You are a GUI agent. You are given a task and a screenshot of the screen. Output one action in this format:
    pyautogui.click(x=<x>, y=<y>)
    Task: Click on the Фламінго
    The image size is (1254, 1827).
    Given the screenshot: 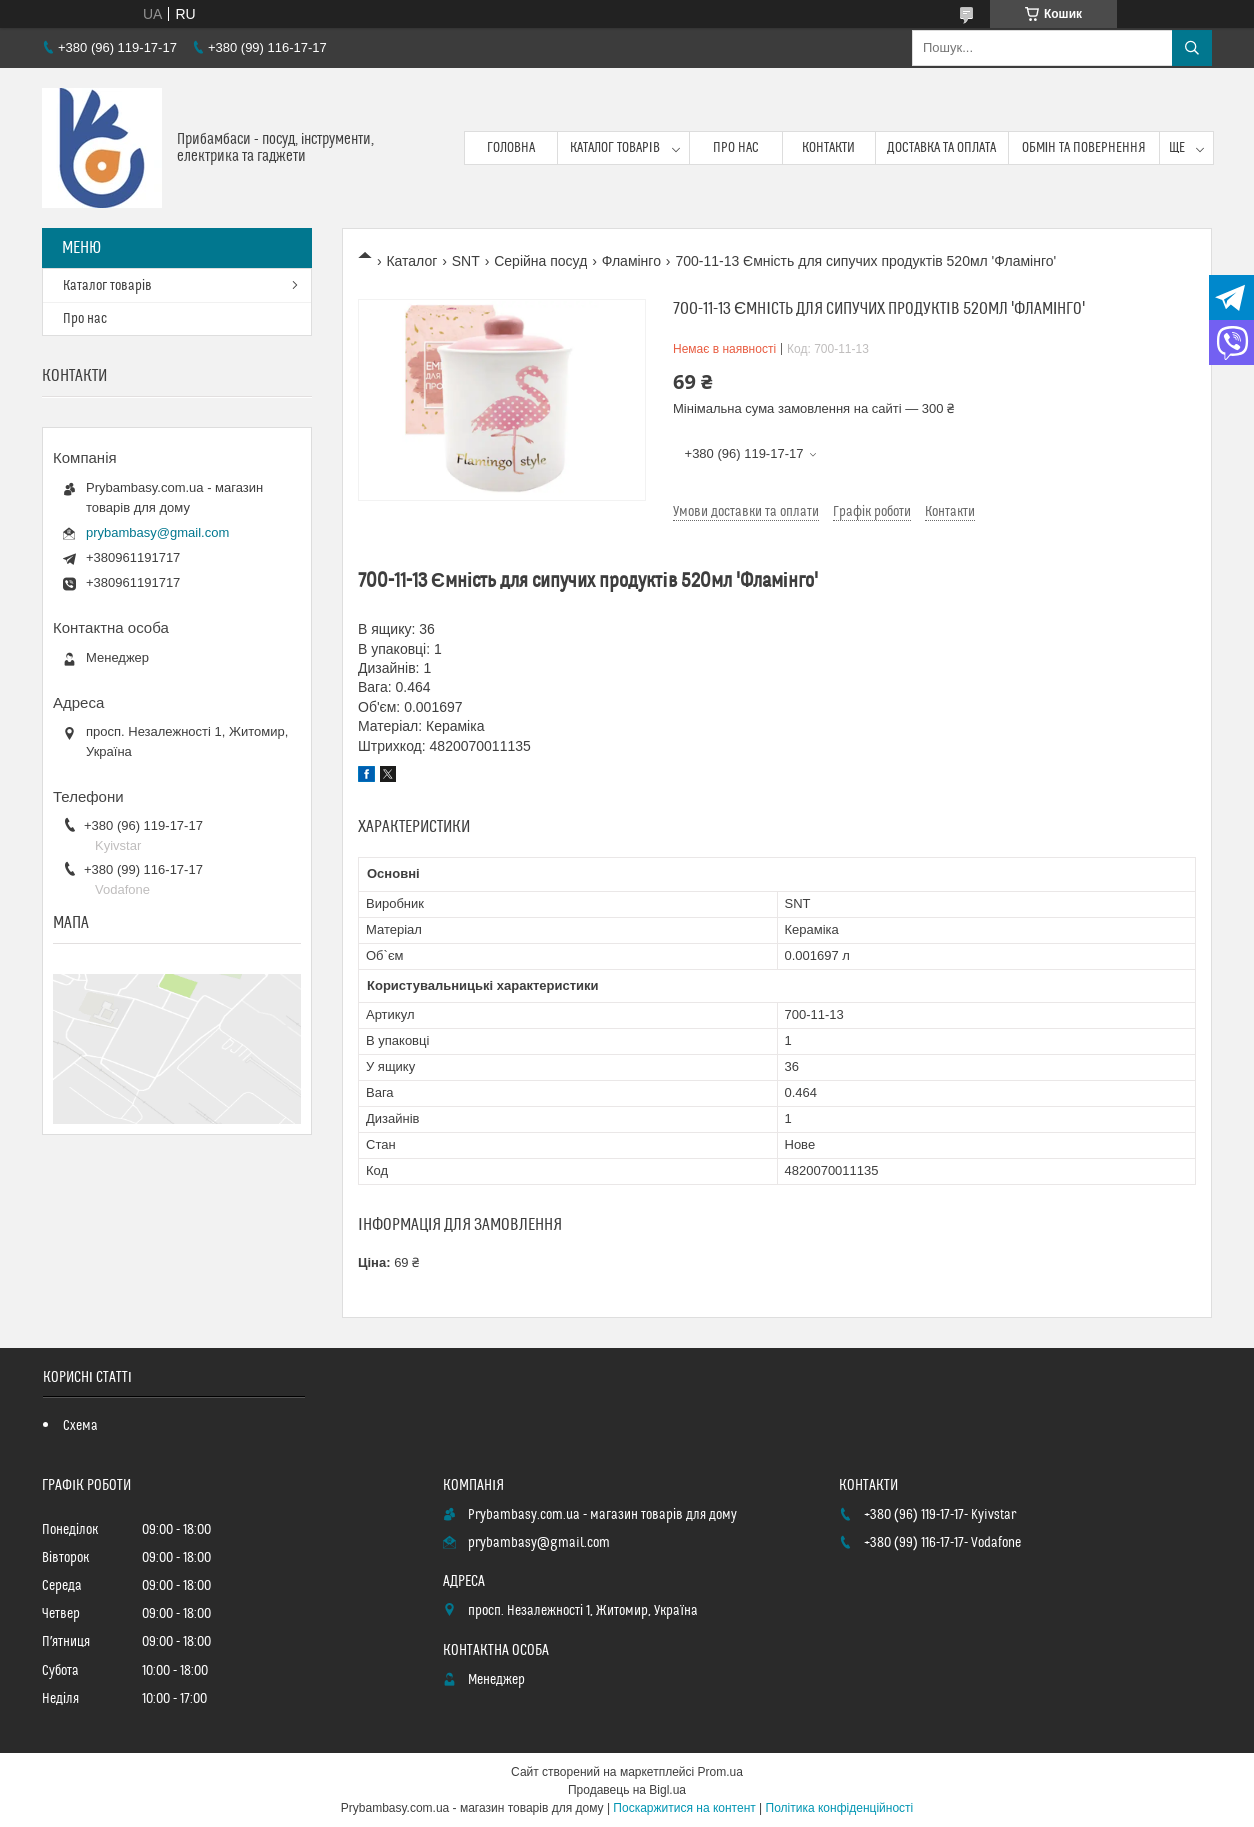 What is the action you would take?
    pyautogui.click(x=631, y=261)
    